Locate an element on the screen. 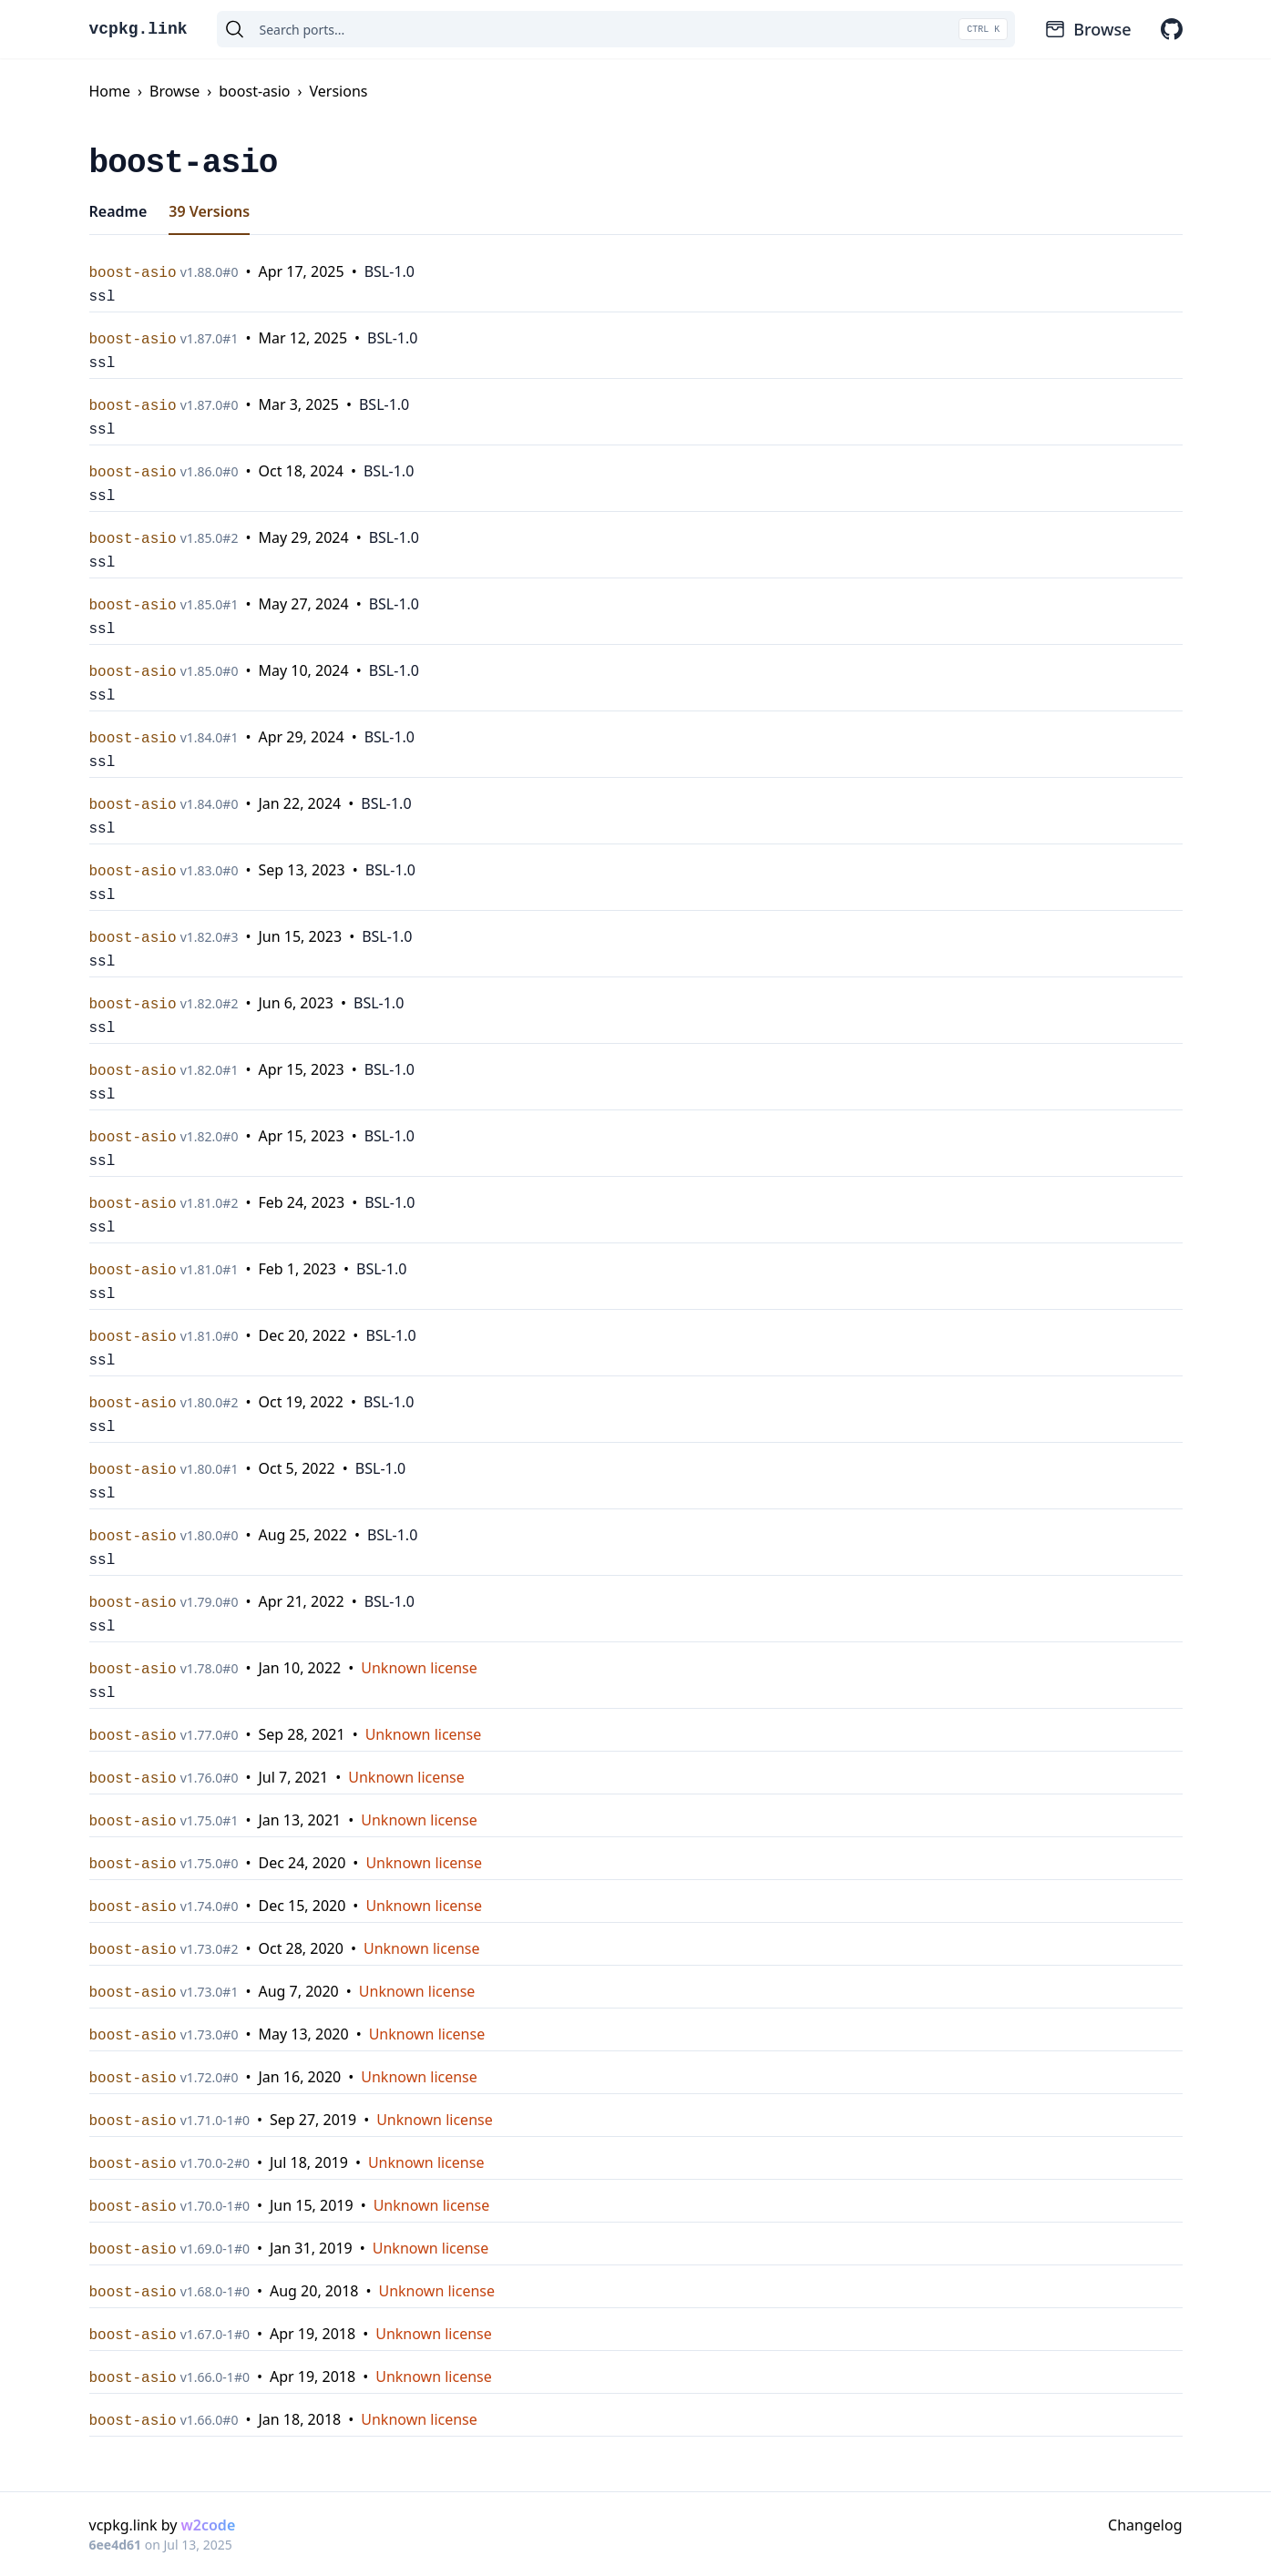 The height and width of the screenshot is (2576, 1271). 39 Versions is located at coordinates (209, 211).